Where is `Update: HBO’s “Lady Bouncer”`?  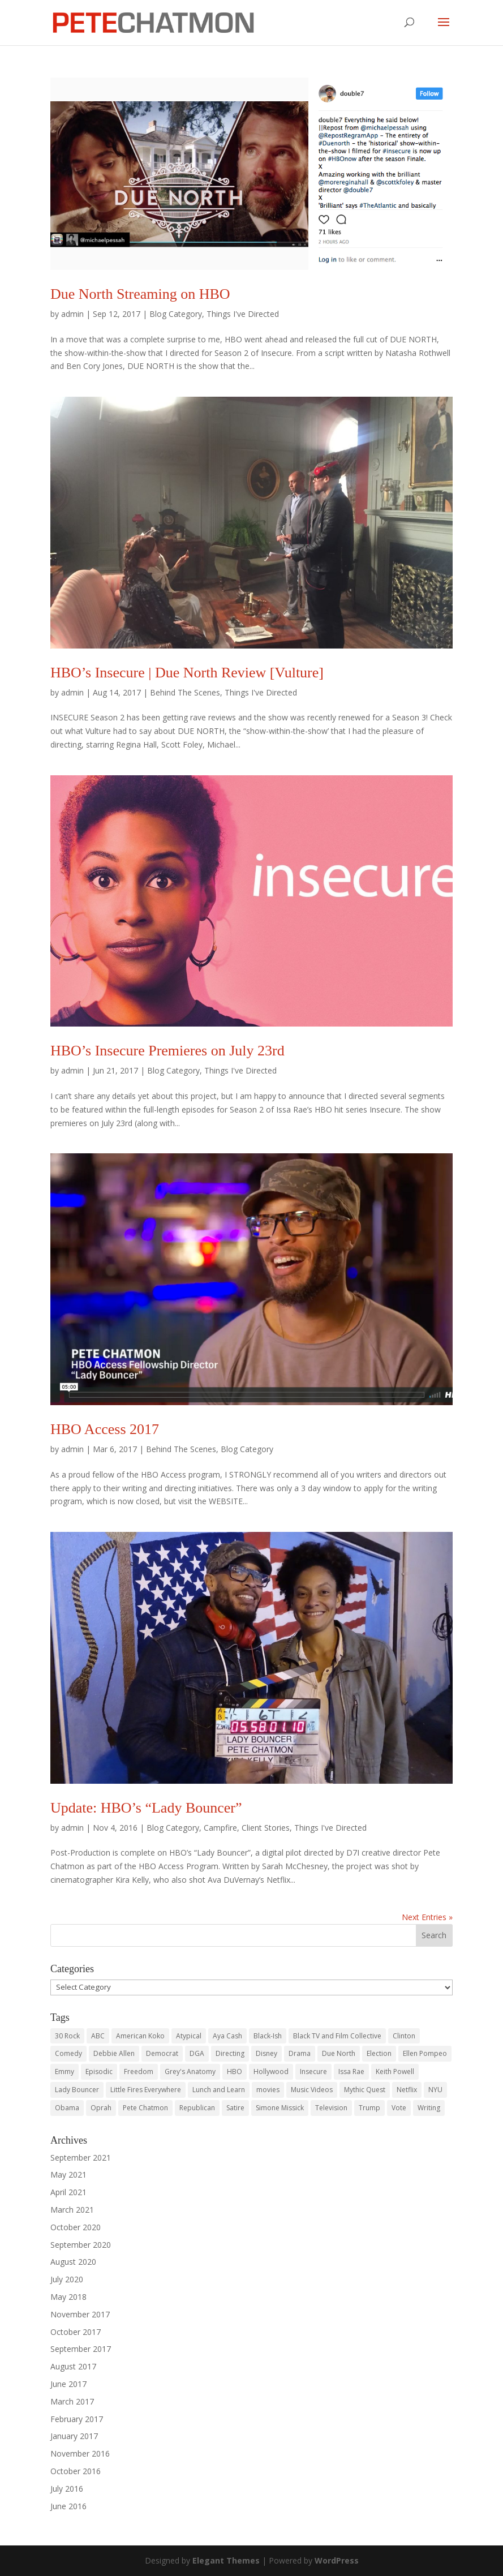
Update: HBO’s “Lady Bouncer” is located at coordinates (146, 1808).